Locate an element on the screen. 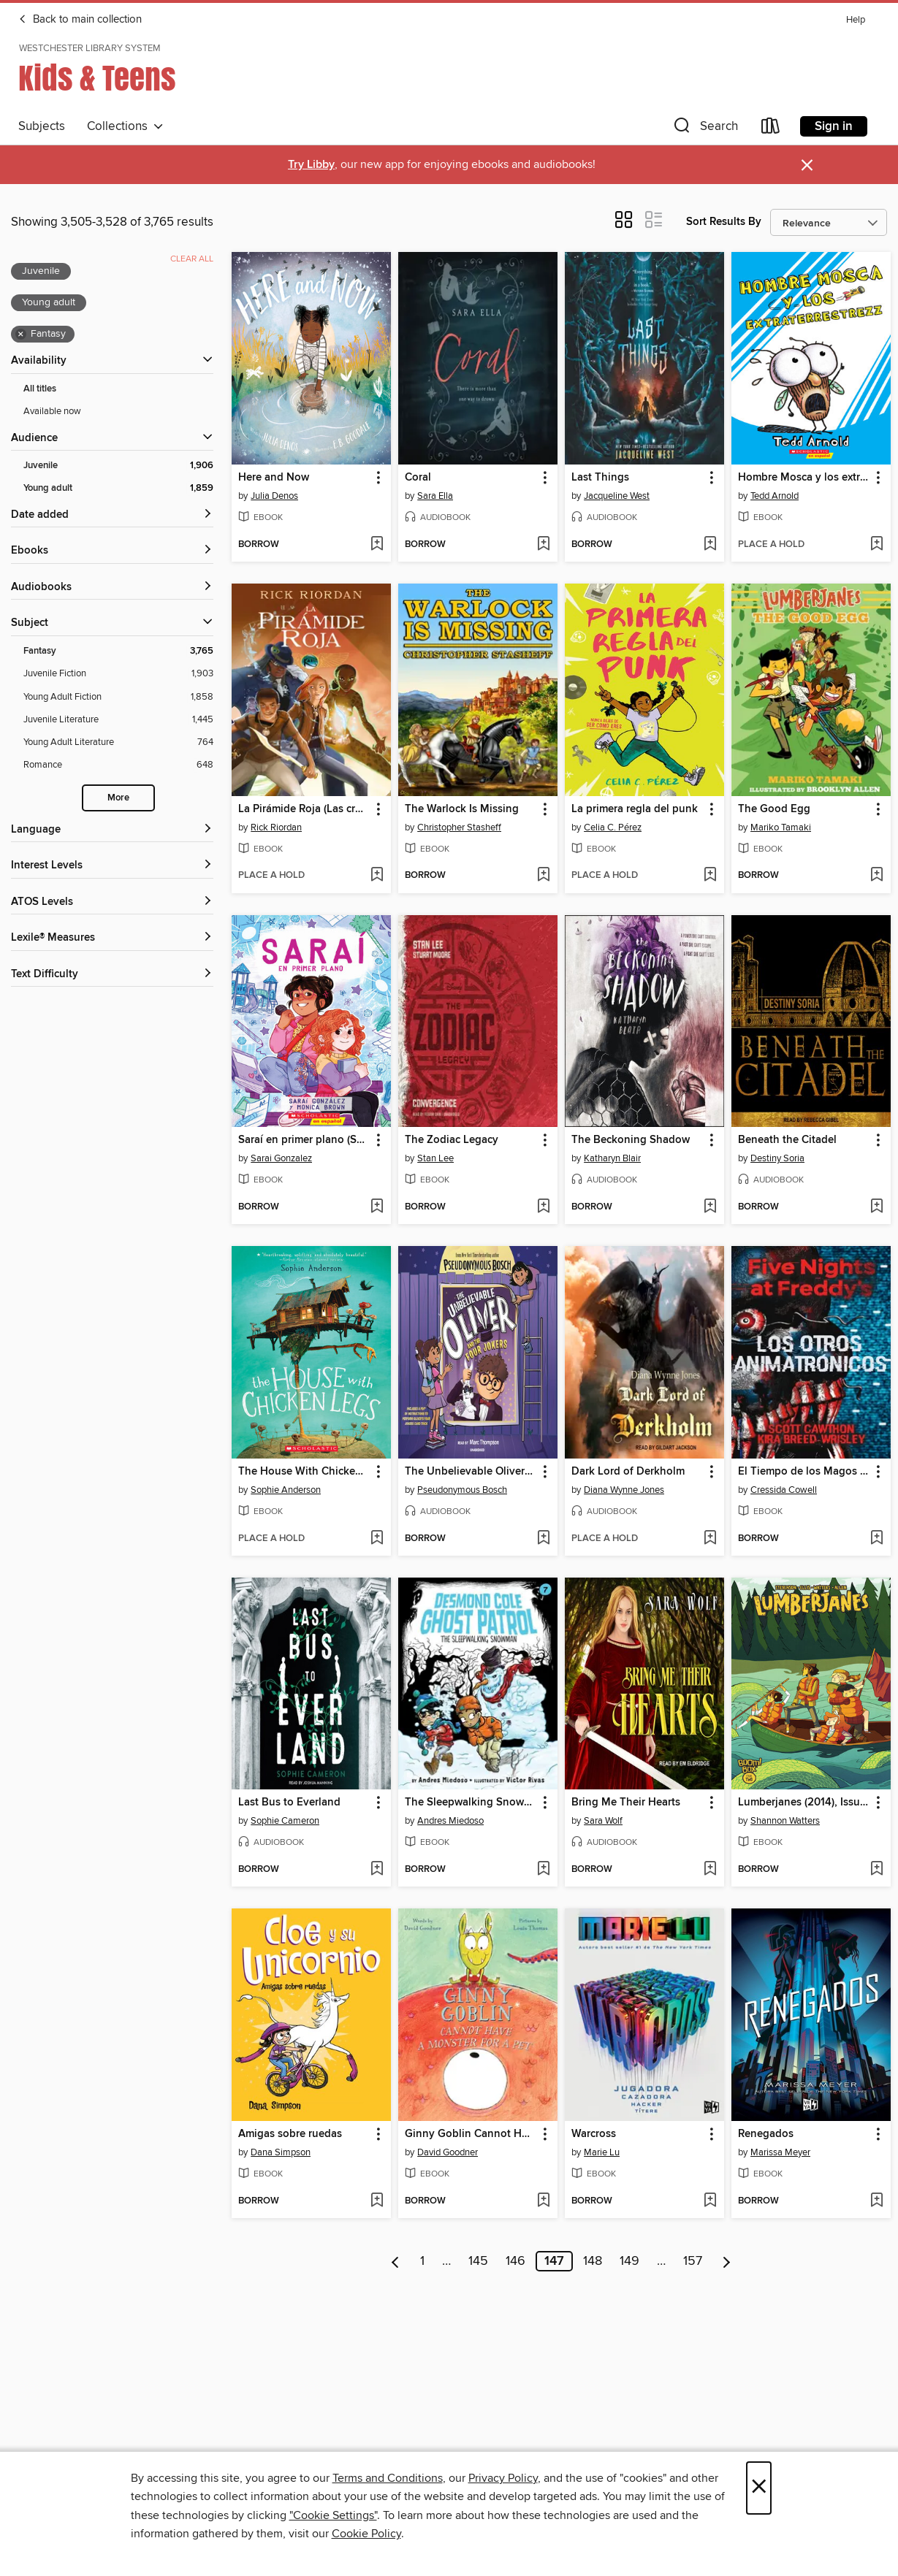 The image size is (898, 2576). [ATOS Levels filters] is located at coordinates (112, 902).